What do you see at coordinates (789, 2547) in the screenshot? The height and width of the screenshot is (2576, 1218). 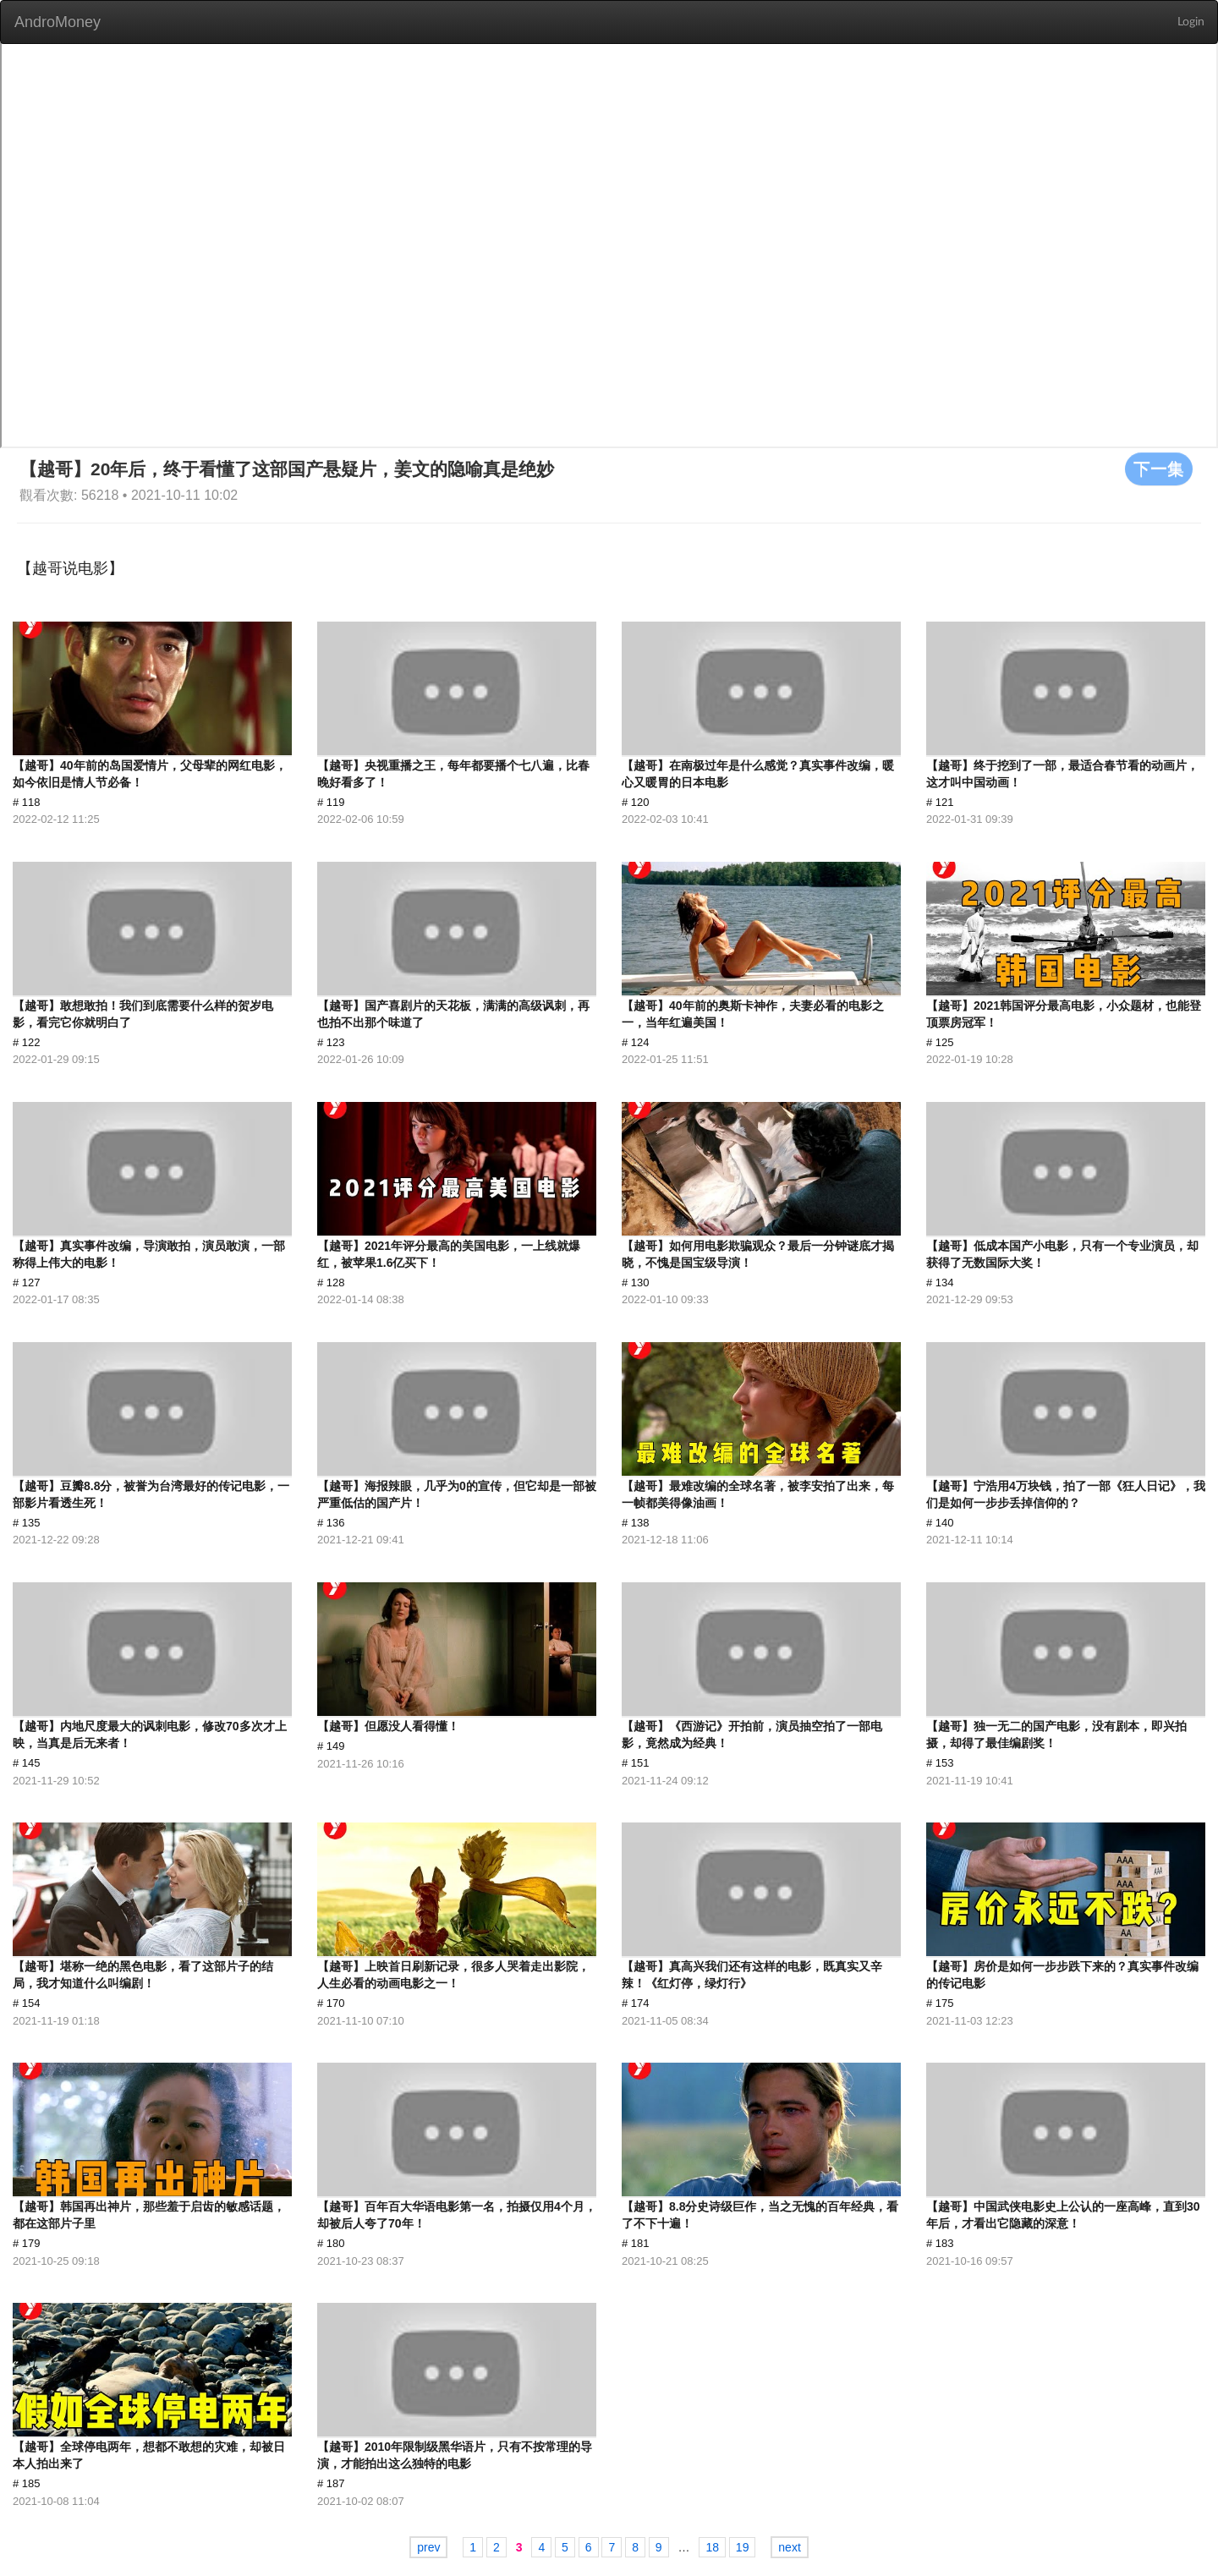 I see `next` at bounding box center [789, 2547].